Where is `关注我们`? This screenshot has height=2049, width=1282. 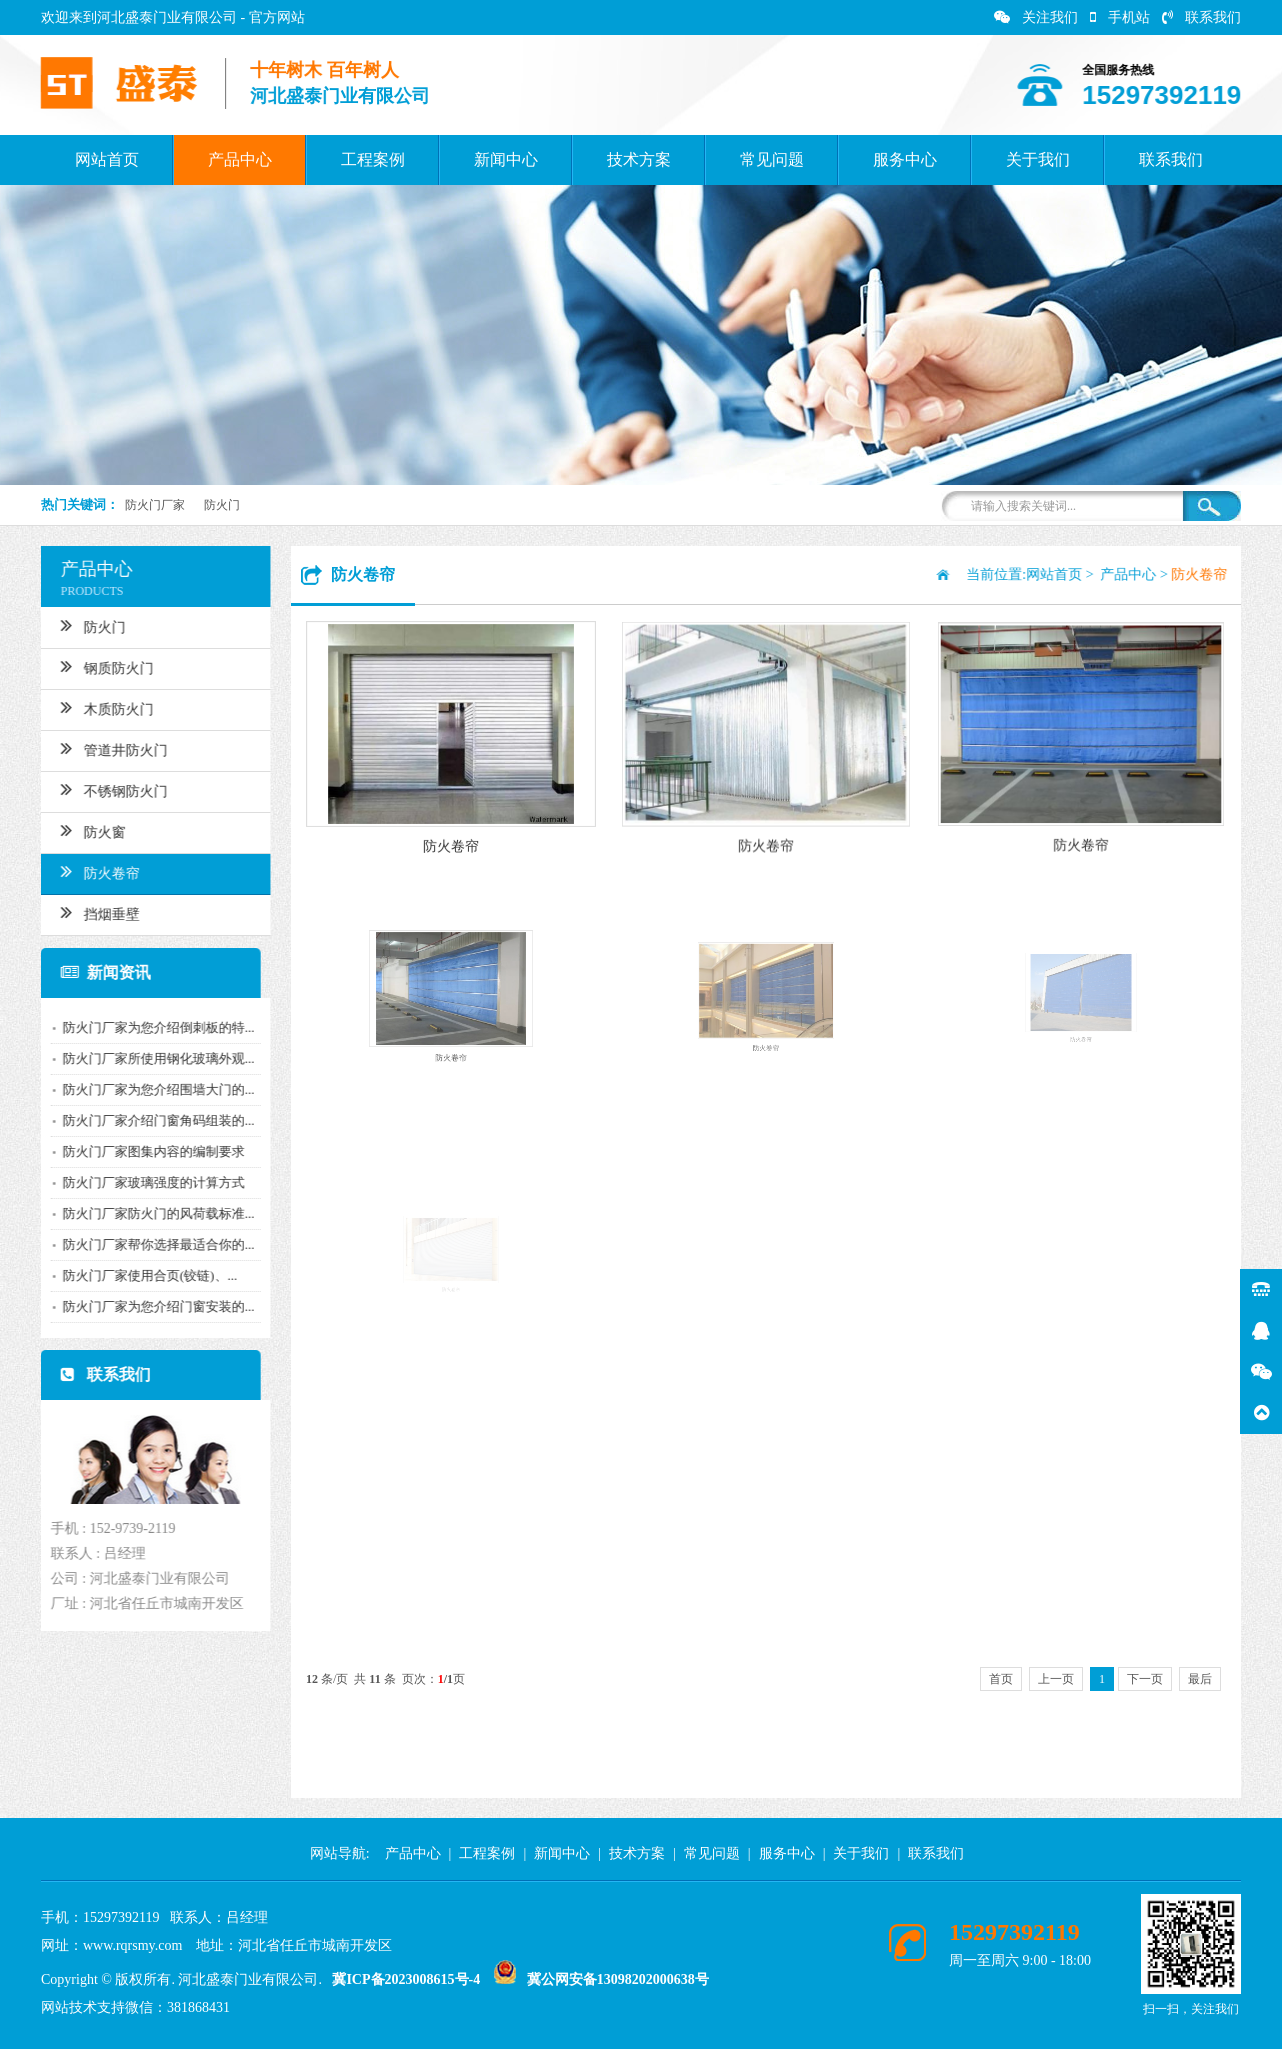
关注我们 is located at coordinates (1036, 17).